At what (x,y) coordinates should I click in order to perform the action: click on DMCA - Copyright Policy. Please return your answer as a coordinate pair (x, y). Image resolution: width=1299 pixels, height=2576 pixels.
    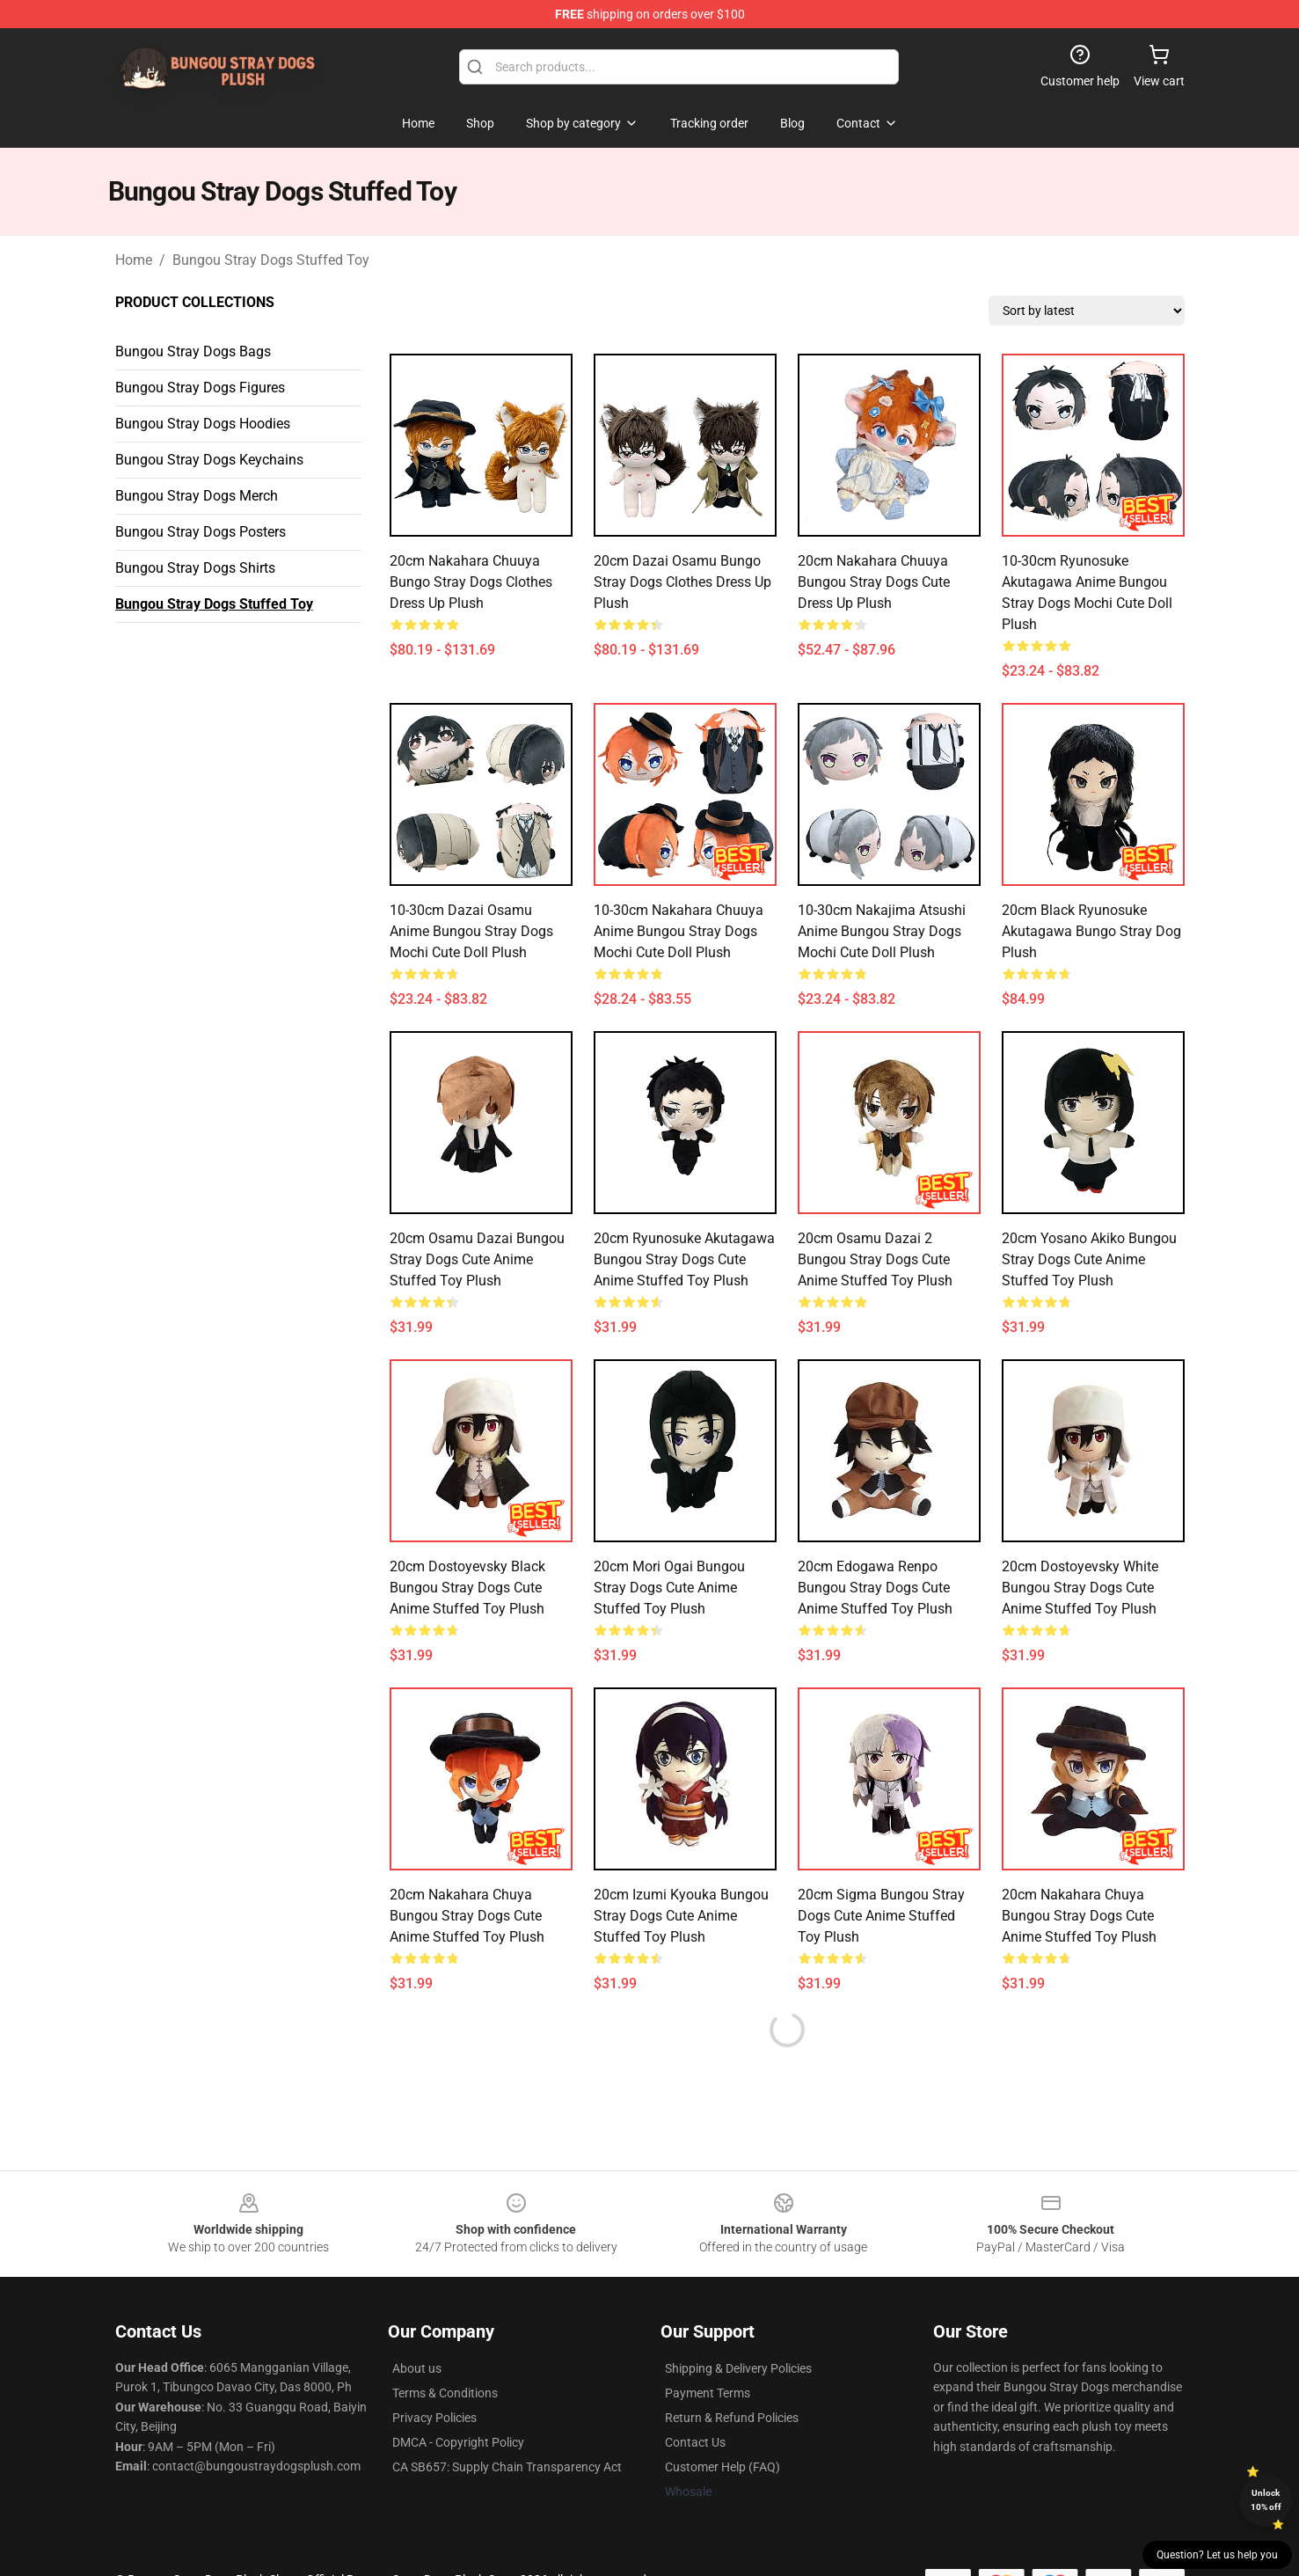
    Looking at the image, I should click on (458, 2442).